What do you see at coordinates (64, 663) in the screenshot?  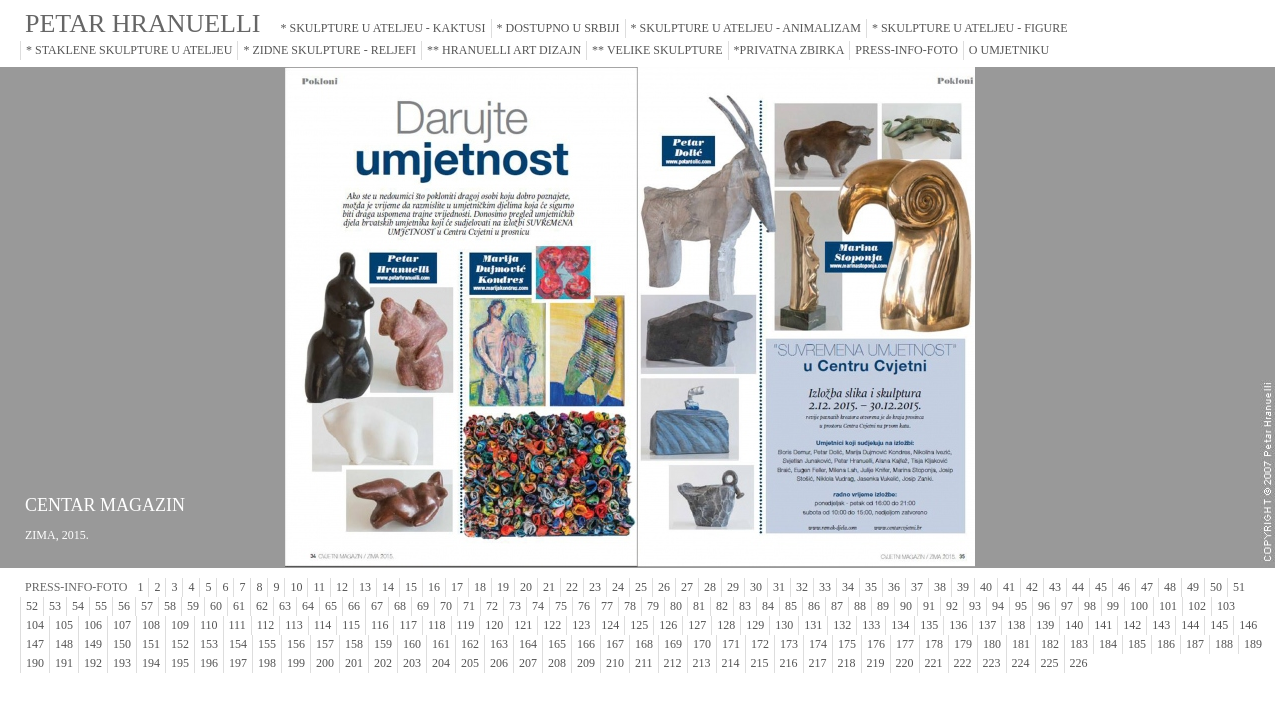 I see `191` at bounding box center [64, 663].